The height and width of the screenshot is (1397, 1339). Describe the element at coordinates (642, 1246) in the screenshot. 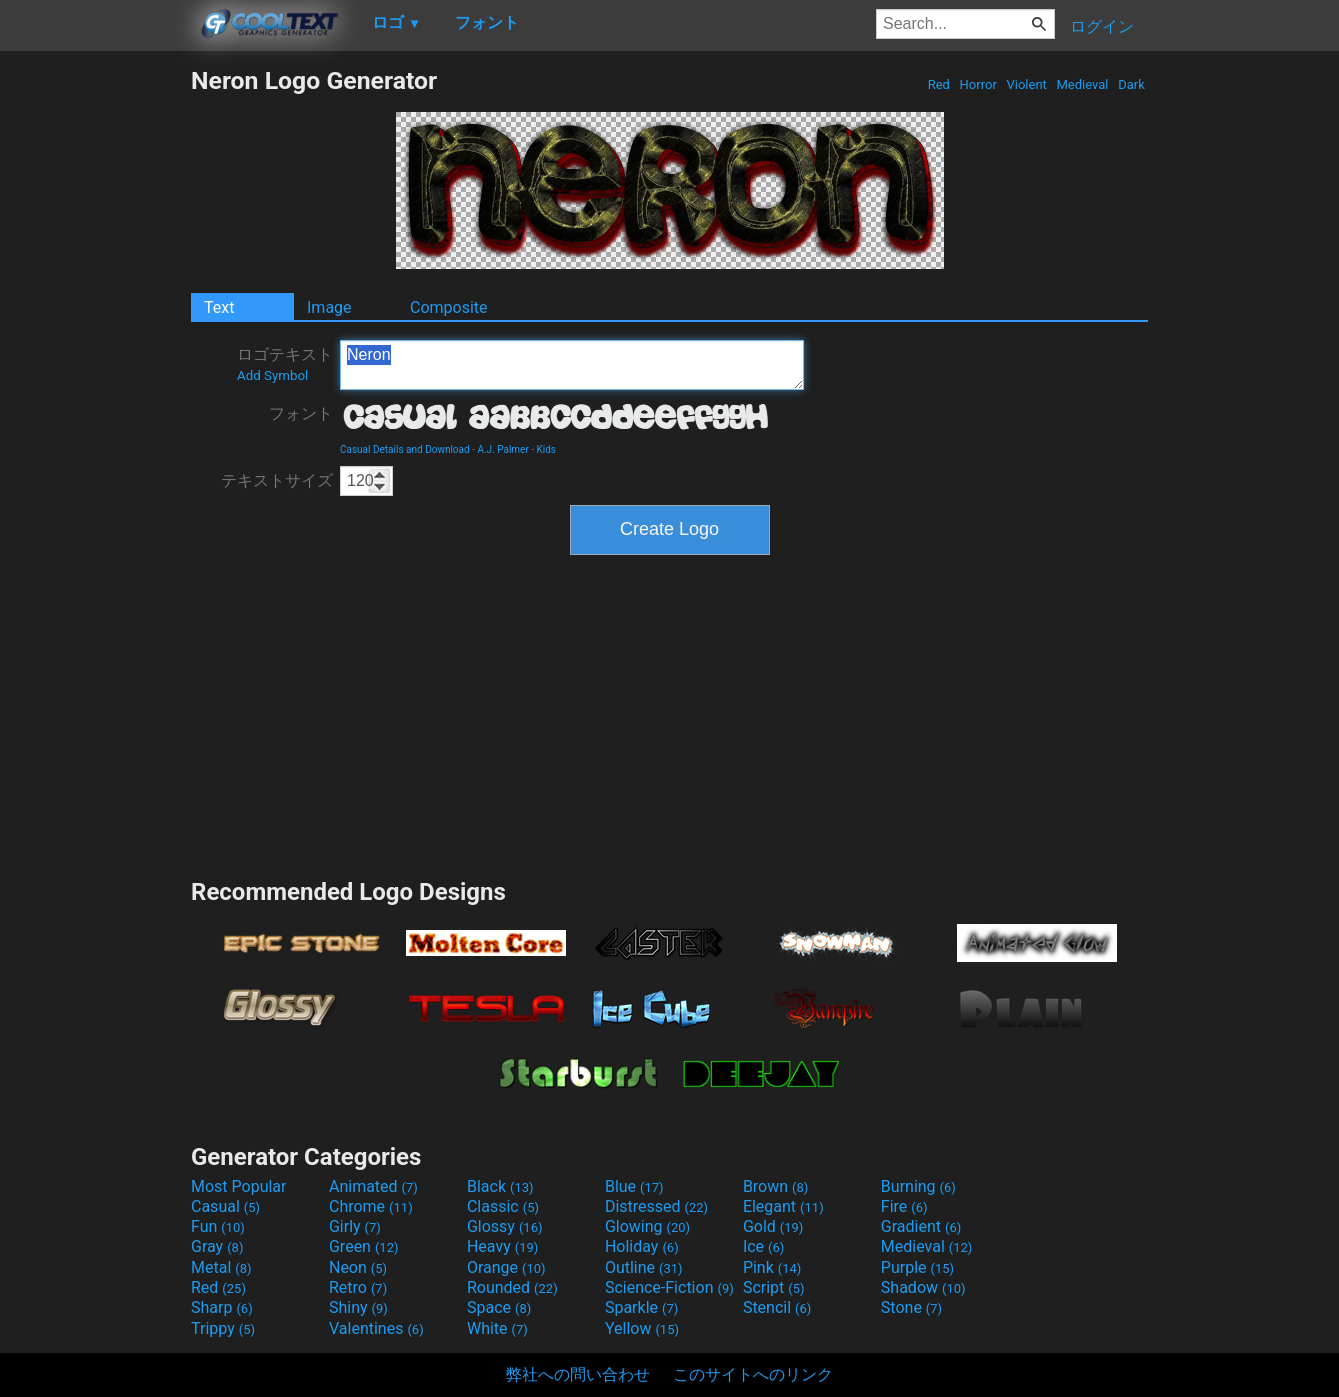

I see `Holiday` at that location.